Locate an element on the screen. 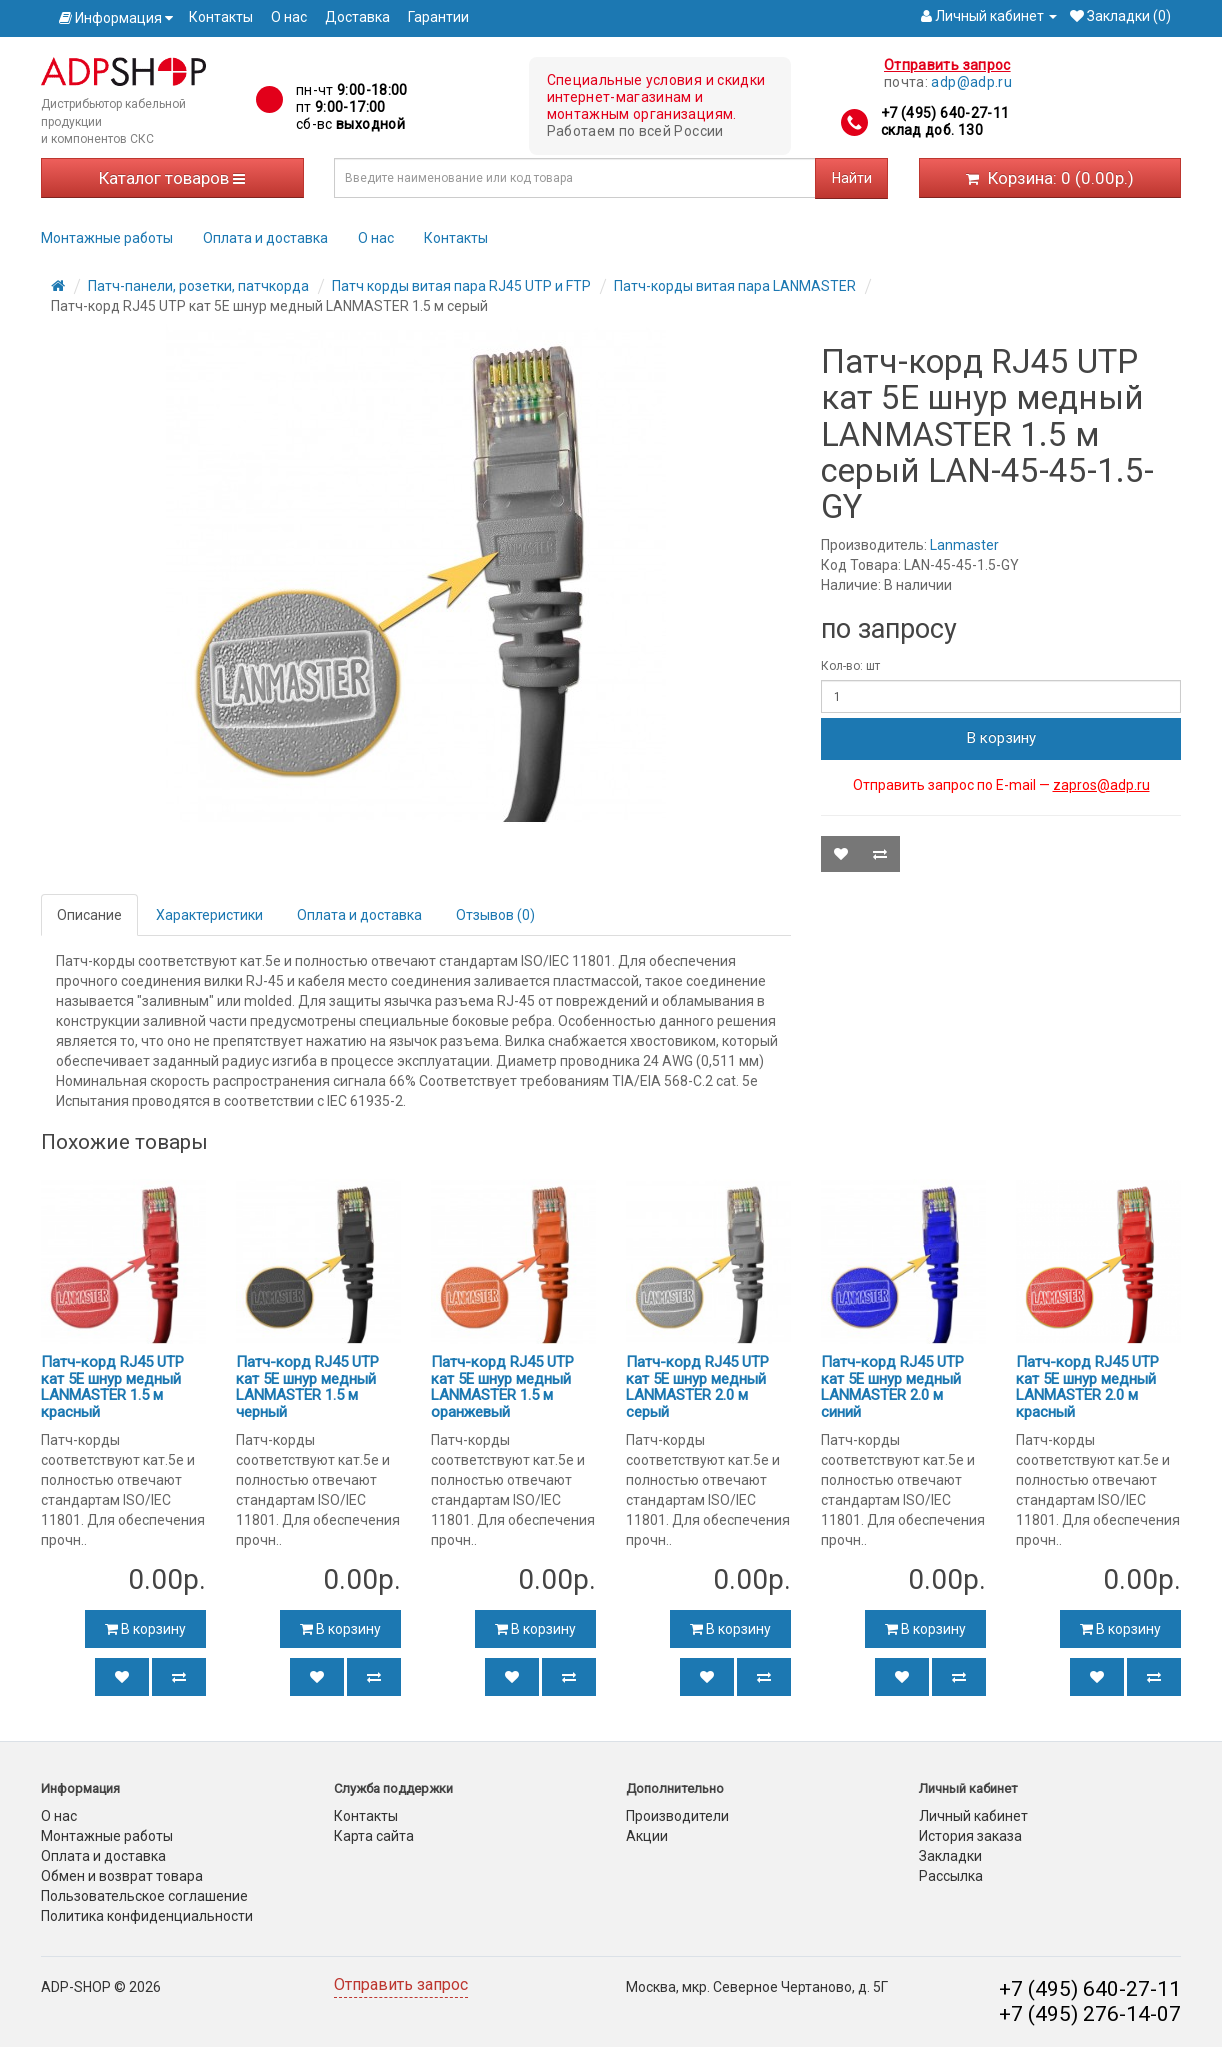 The height and width of the screenshot is (2047, 1222). Пользовательское соглашение is located at coordinates (144, 1896).